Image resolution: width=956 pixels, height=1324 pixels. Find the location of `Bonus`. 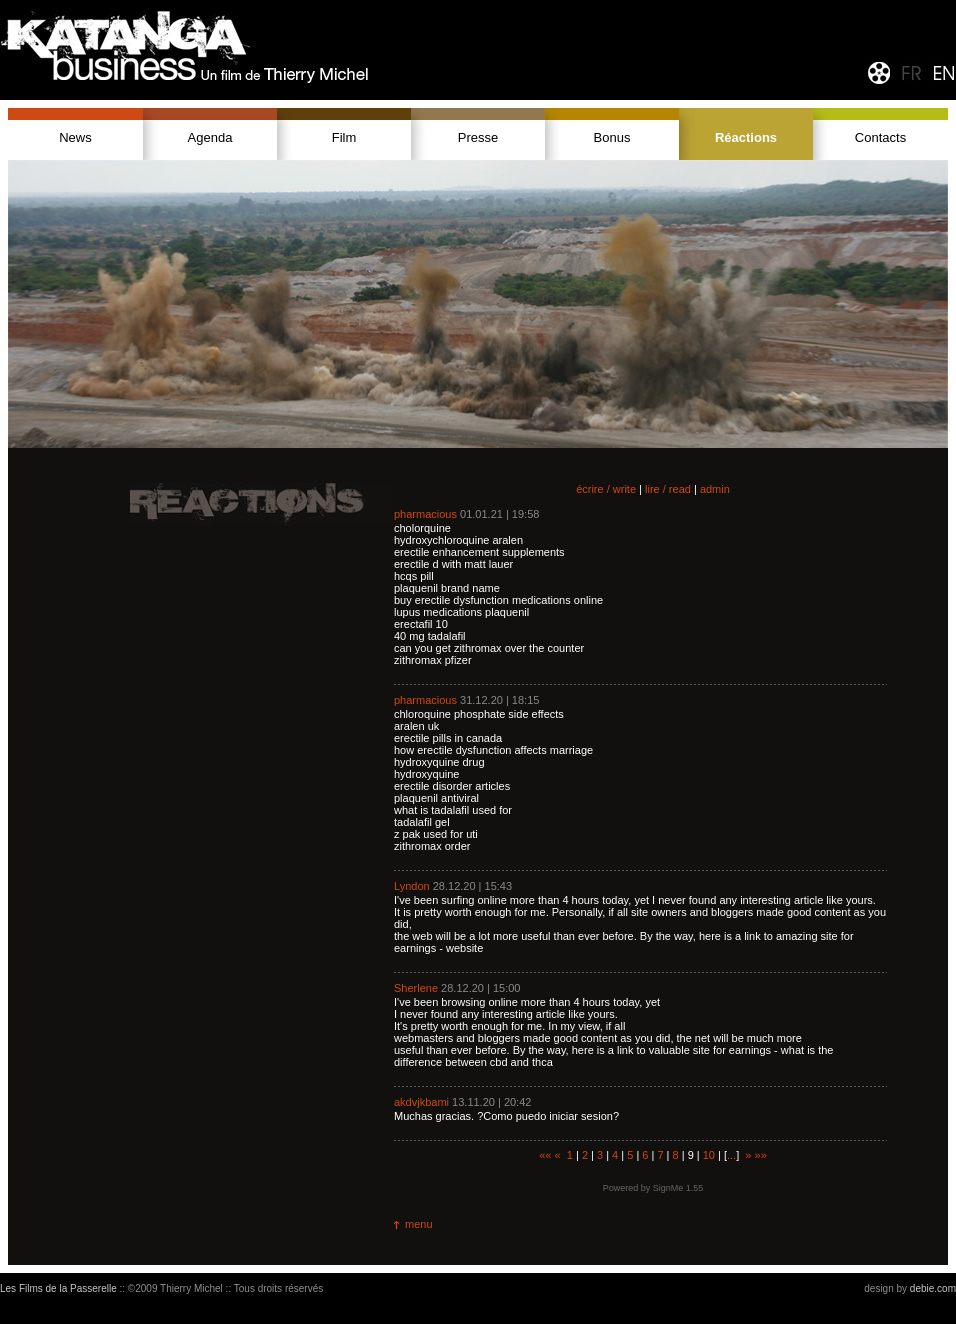

Bonus is located at coordinates (612, 137).